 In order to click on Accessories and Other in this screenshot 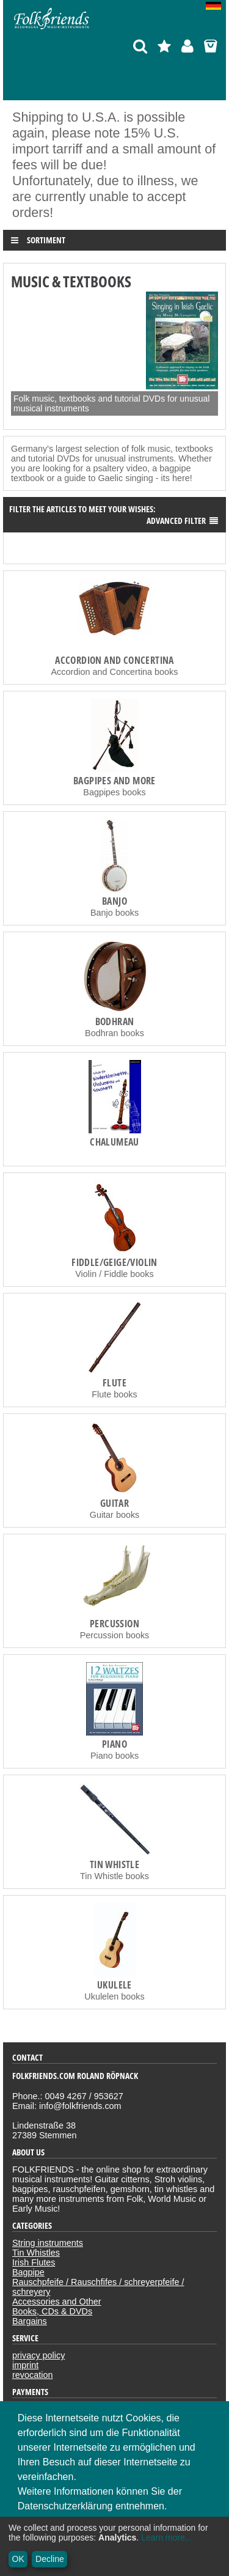, I will do `click(56, 2301)`.